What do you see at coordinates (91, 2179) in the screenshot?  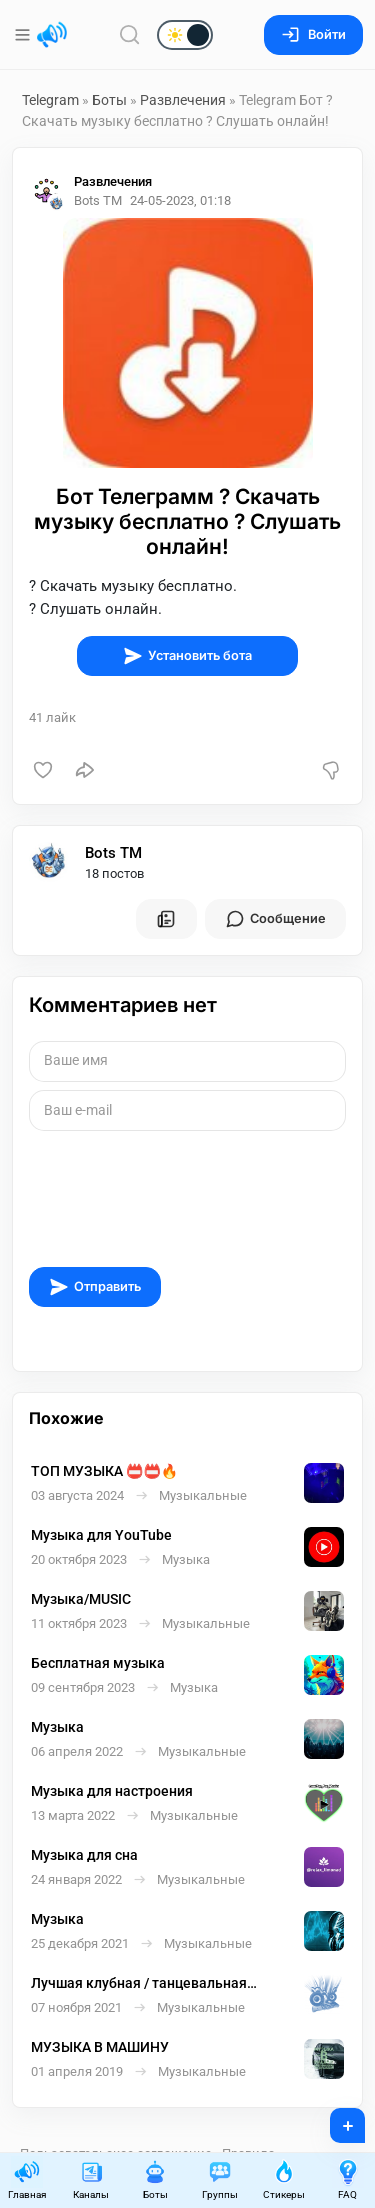 I see `Каналы` at bounding box center [91, 2179].